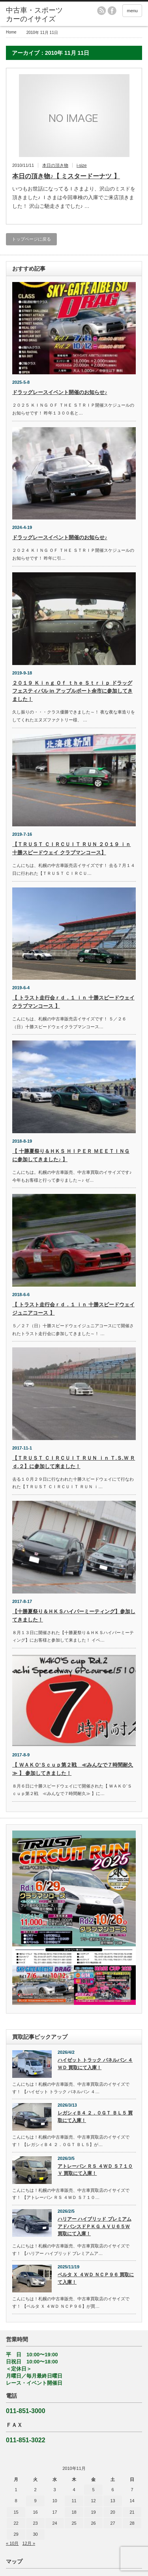 The width and height of the screenshot is (148, 2576). I want to click on i-size, so click(82, 165).